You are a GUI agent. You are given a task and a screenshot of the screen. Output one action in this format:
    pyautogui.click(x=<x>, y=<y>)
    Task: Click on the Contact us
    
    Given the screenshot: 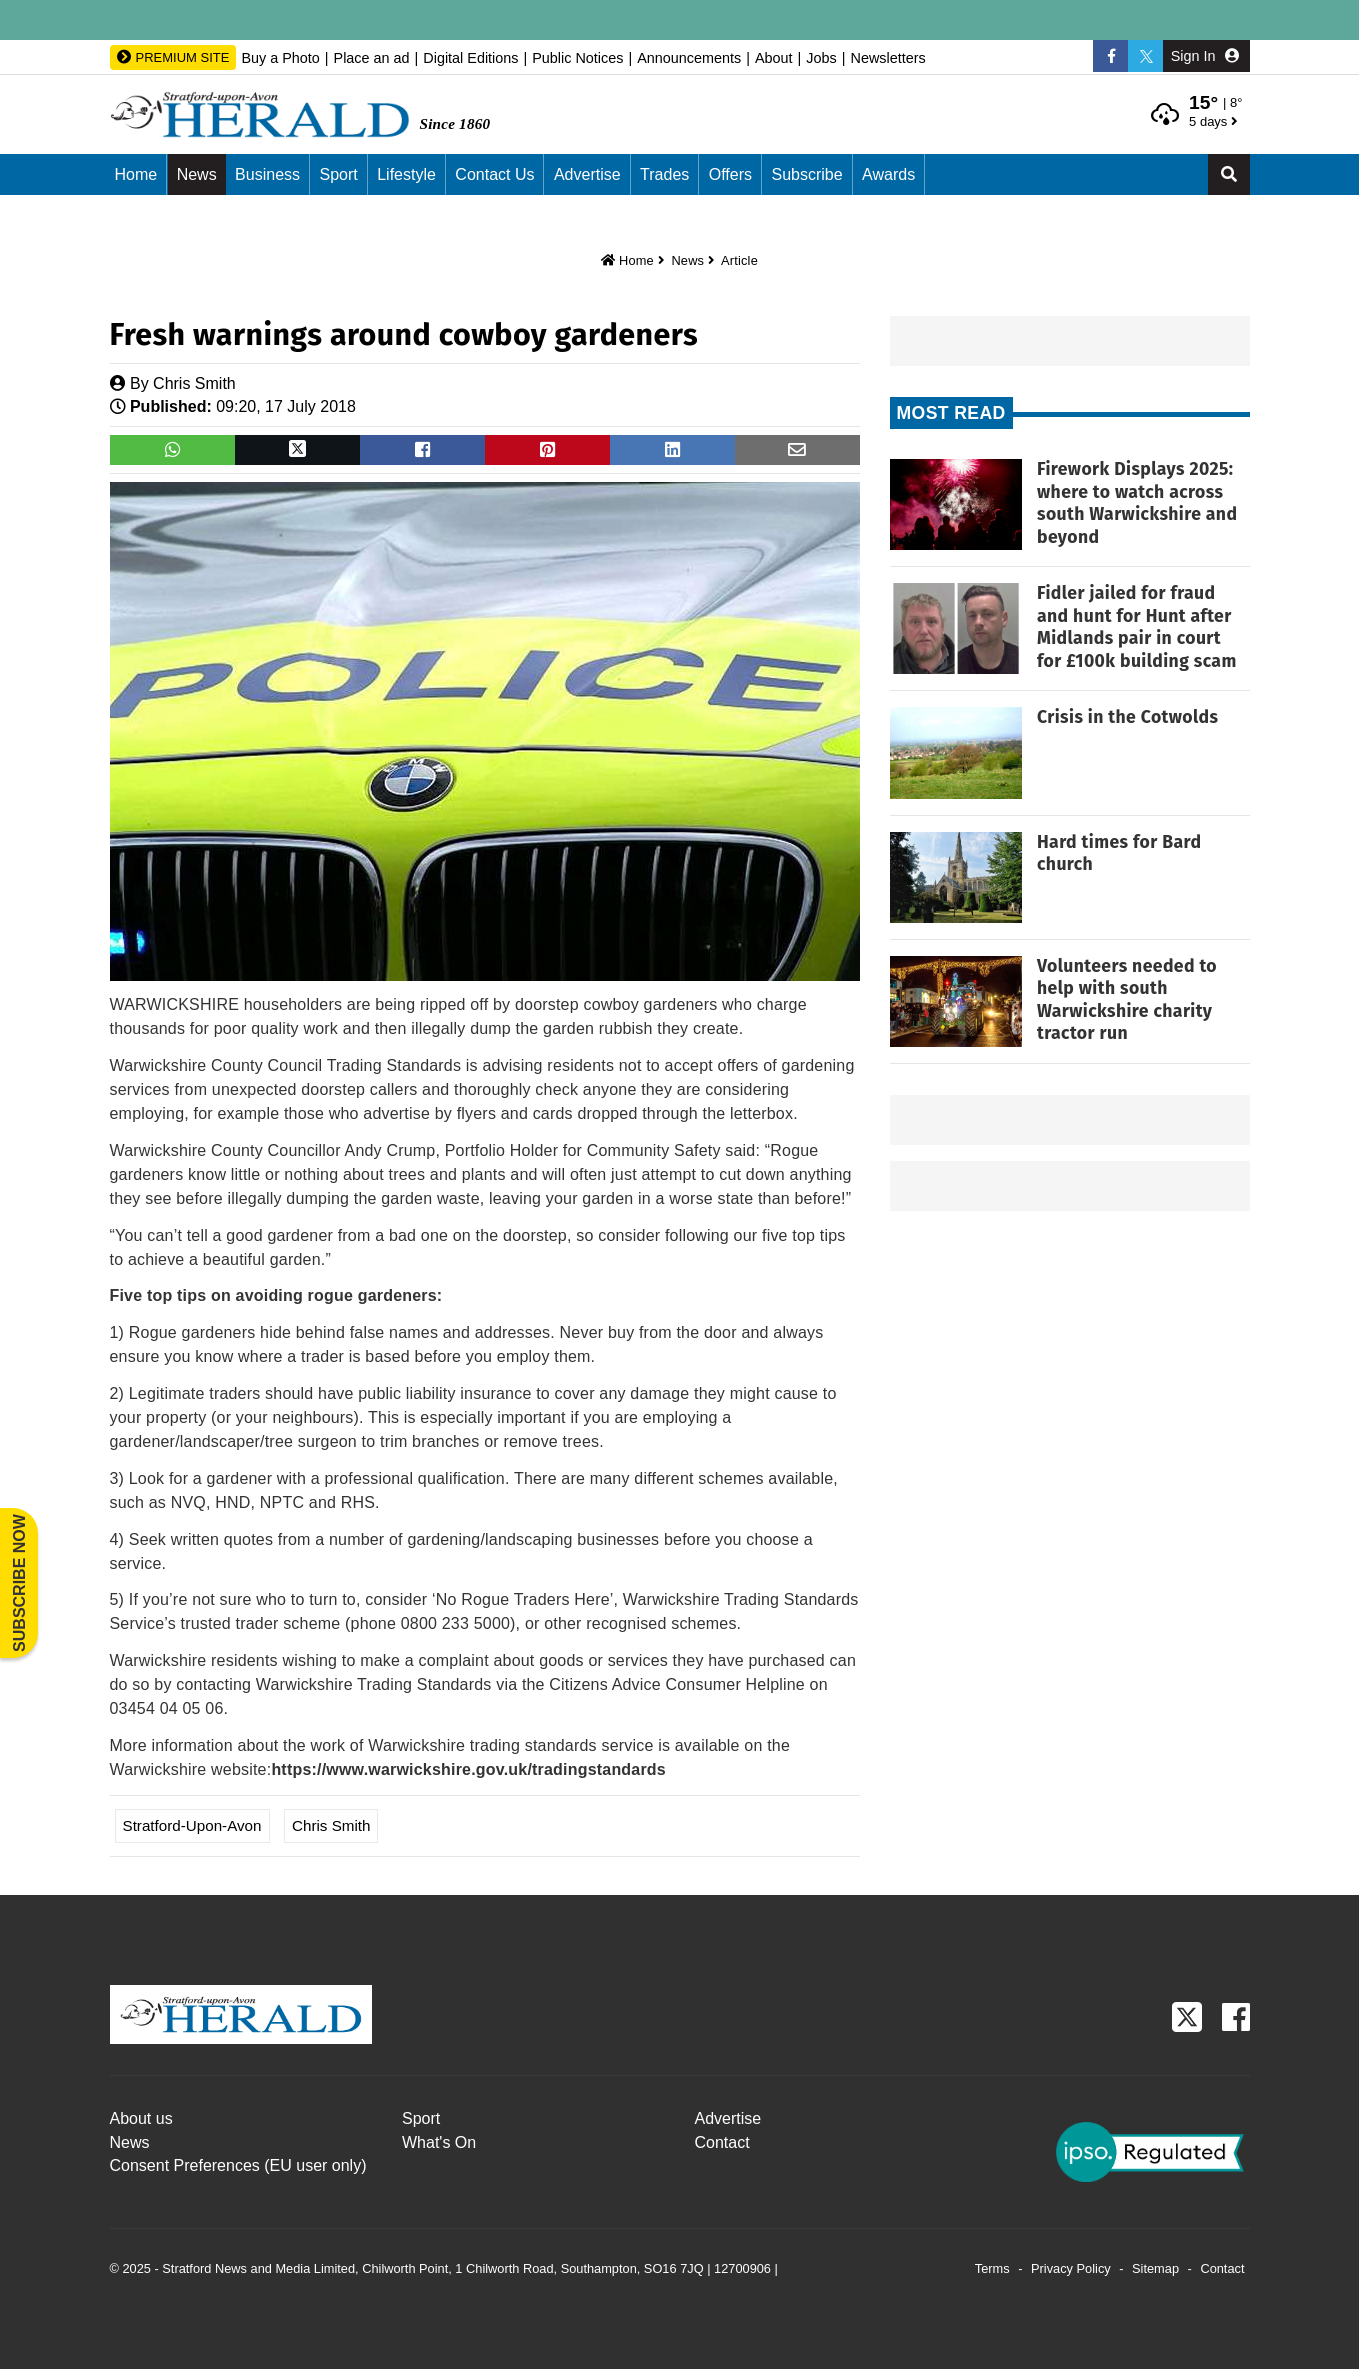 What is the action you would take?
    pyautogui.click(x=494, y=174)
    